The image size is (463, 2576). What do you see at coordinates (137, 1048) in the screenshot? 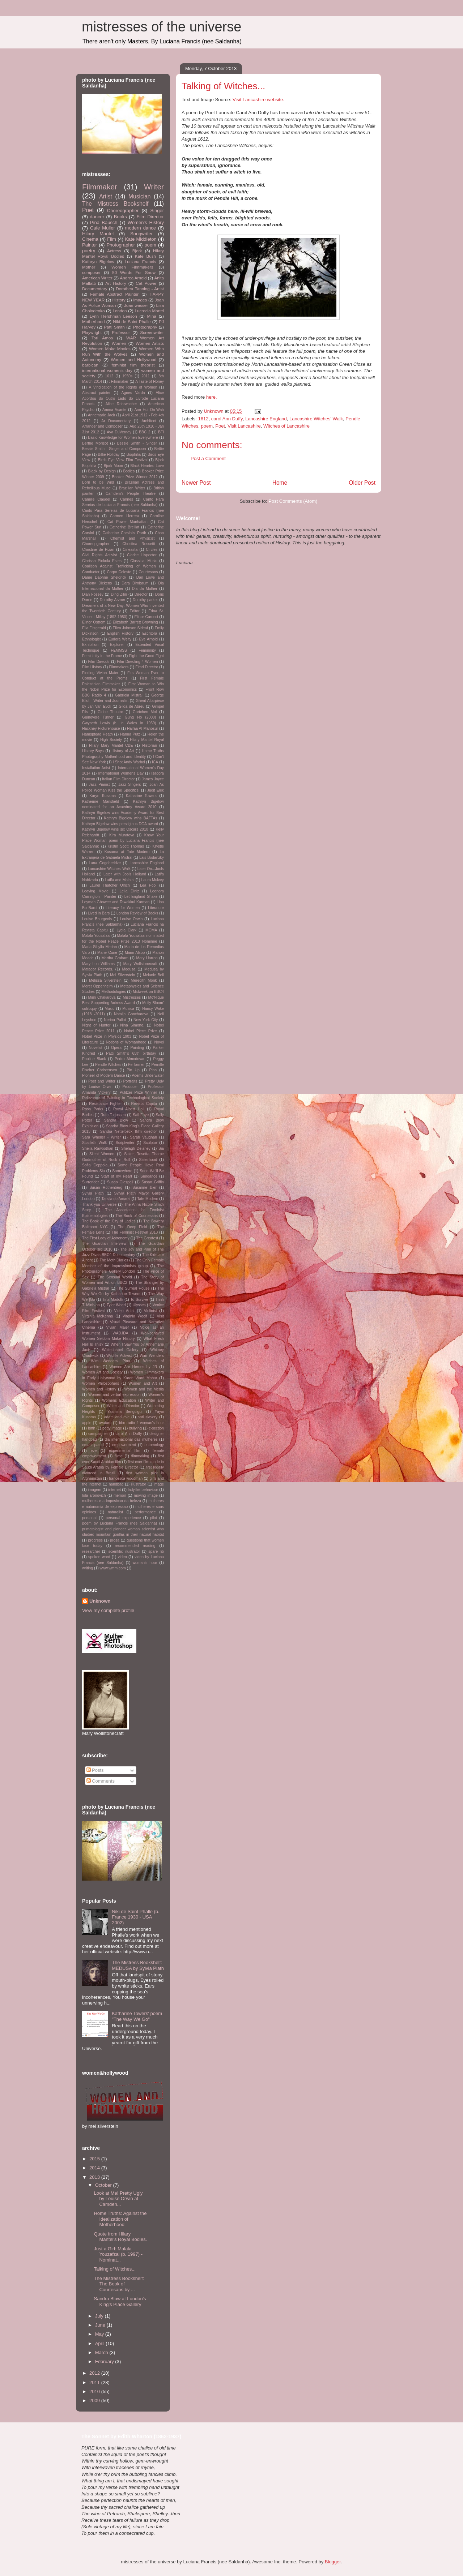
I see `Painting` at bounding box center [137, 1048].